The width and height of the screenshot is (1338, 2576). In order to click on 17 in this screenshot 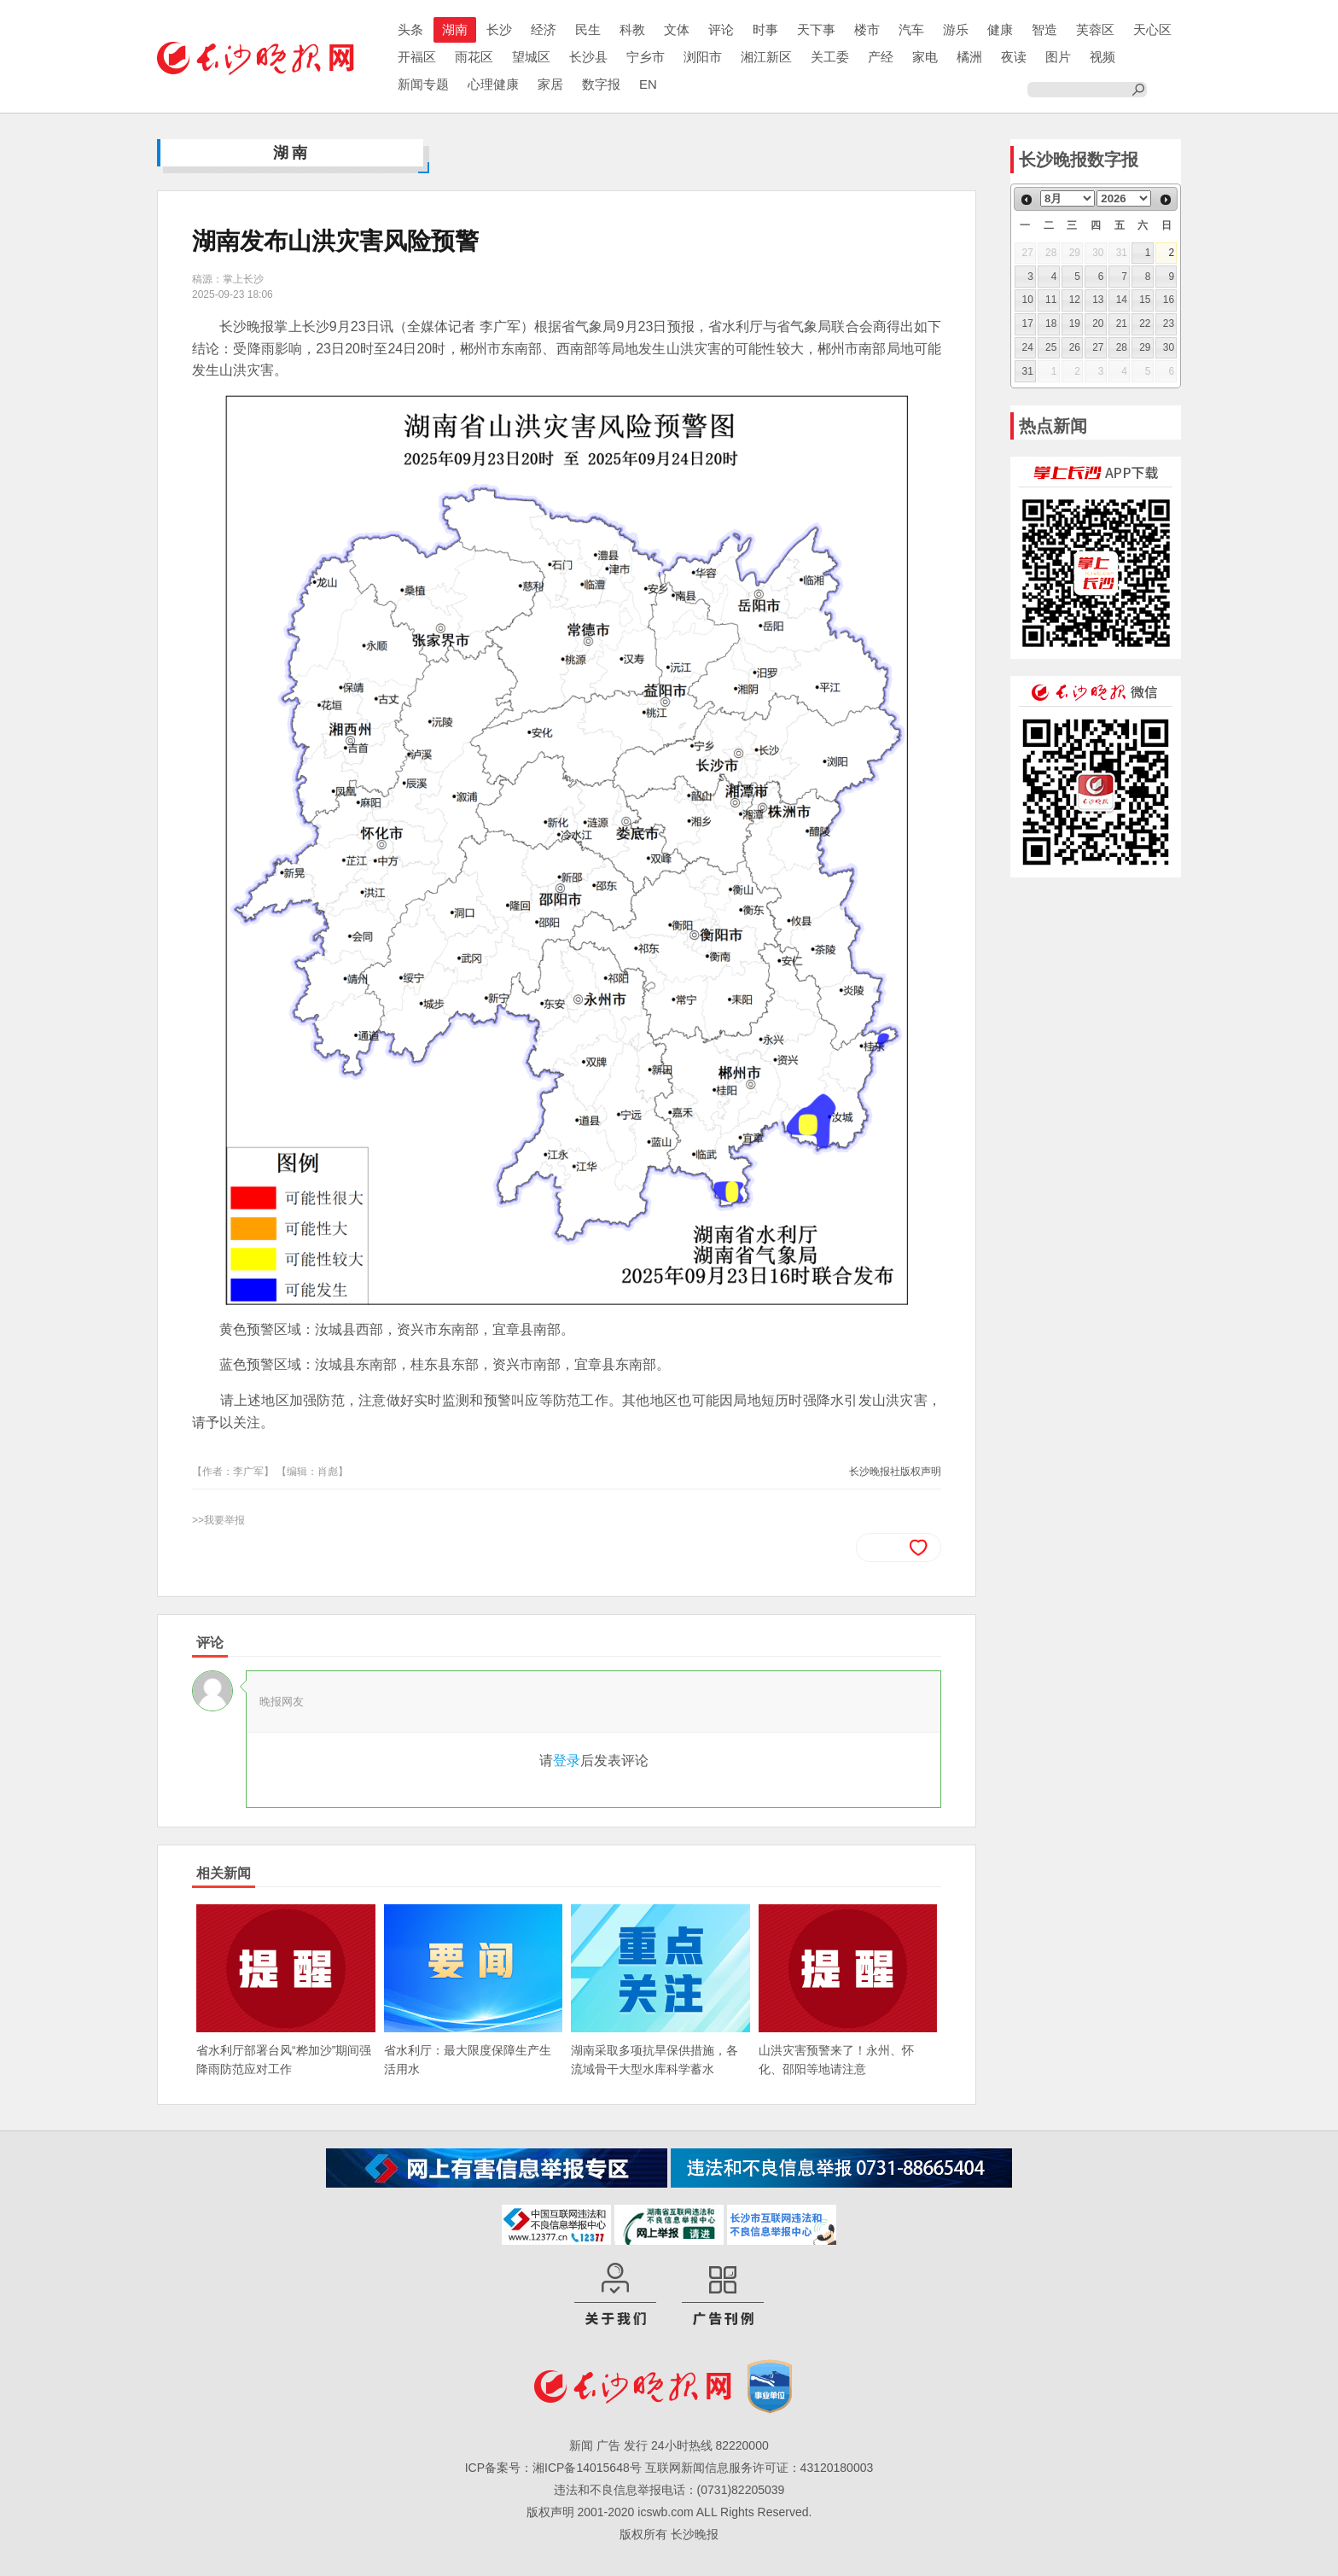, I will do `click(1027, 323)`.